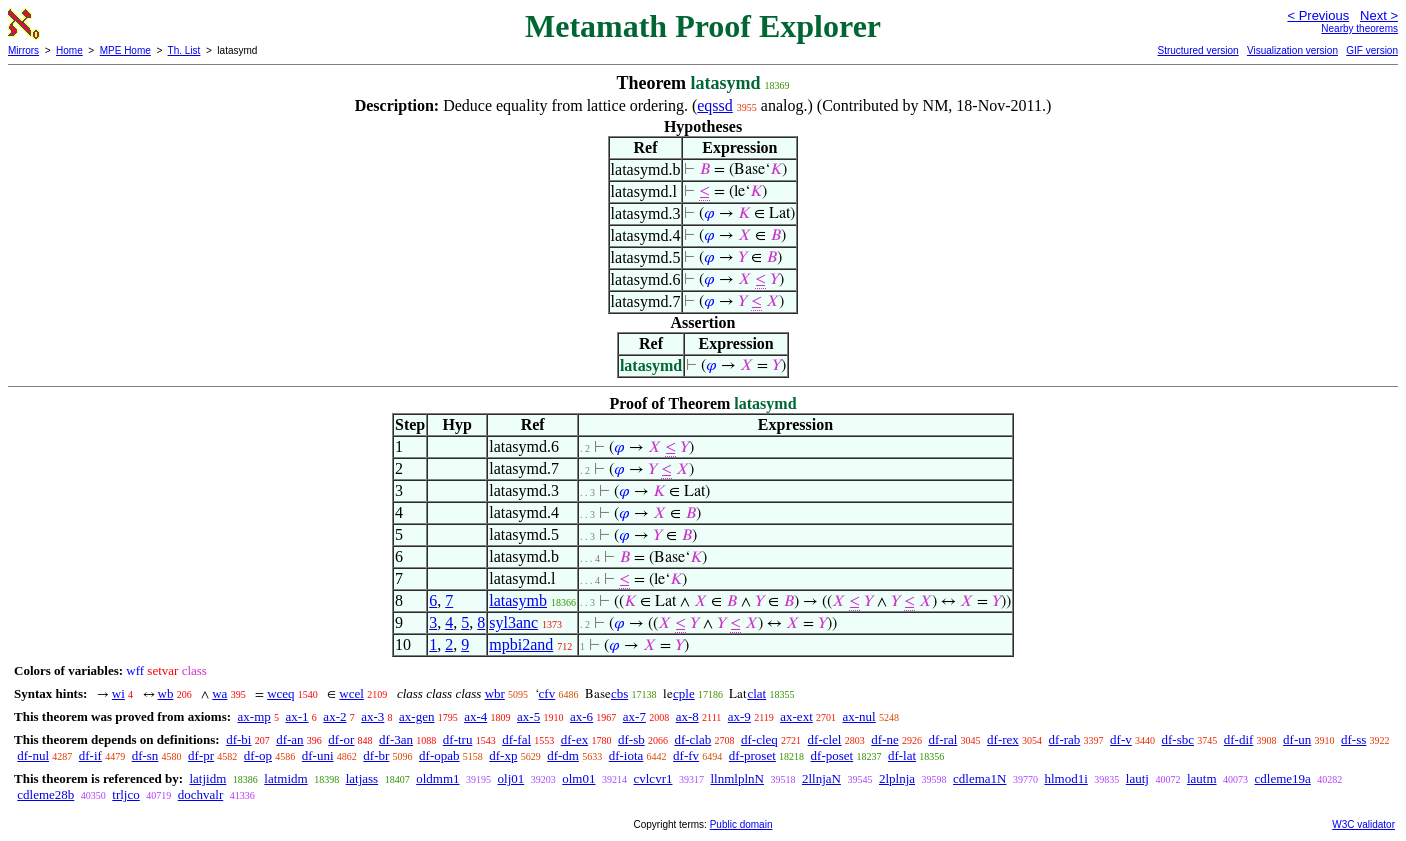 The width and height of the screenshot is (1406, 841). I want to click on hlmod1i, so click(1065, 778).